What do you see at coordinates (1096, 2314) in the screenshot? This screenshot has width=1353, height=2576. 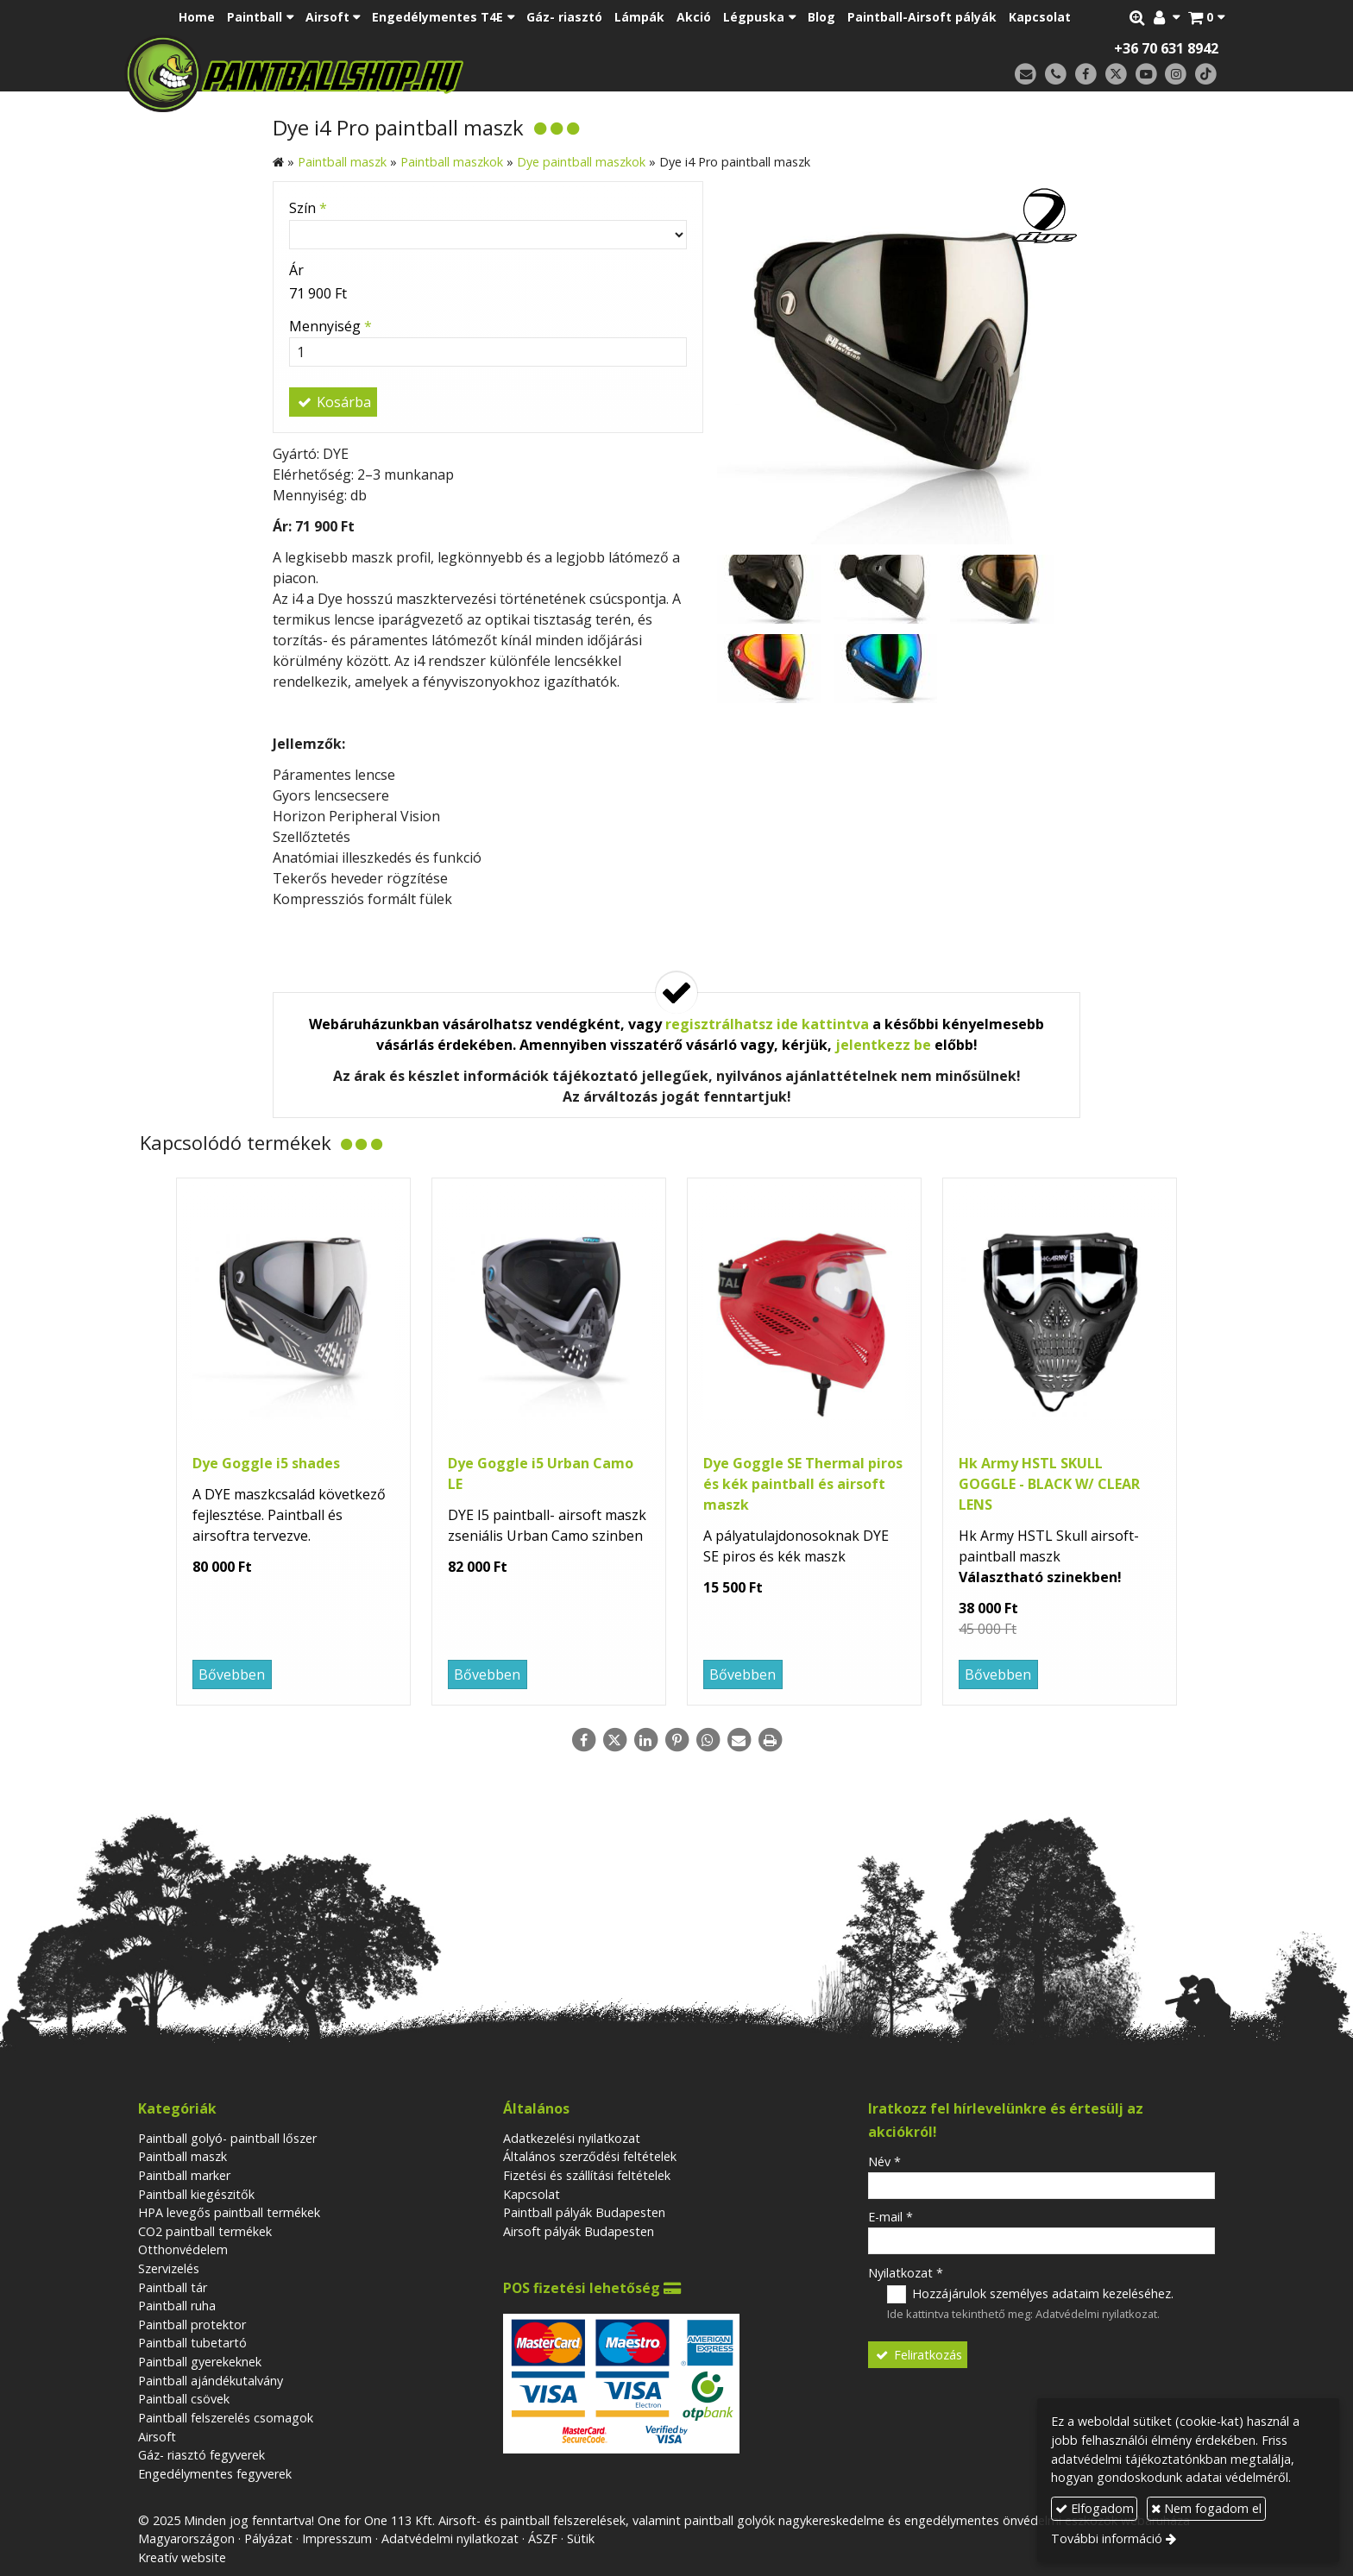 I see `Adatvédelmi nyilatkozat` at bounding box center [1096, 2314].